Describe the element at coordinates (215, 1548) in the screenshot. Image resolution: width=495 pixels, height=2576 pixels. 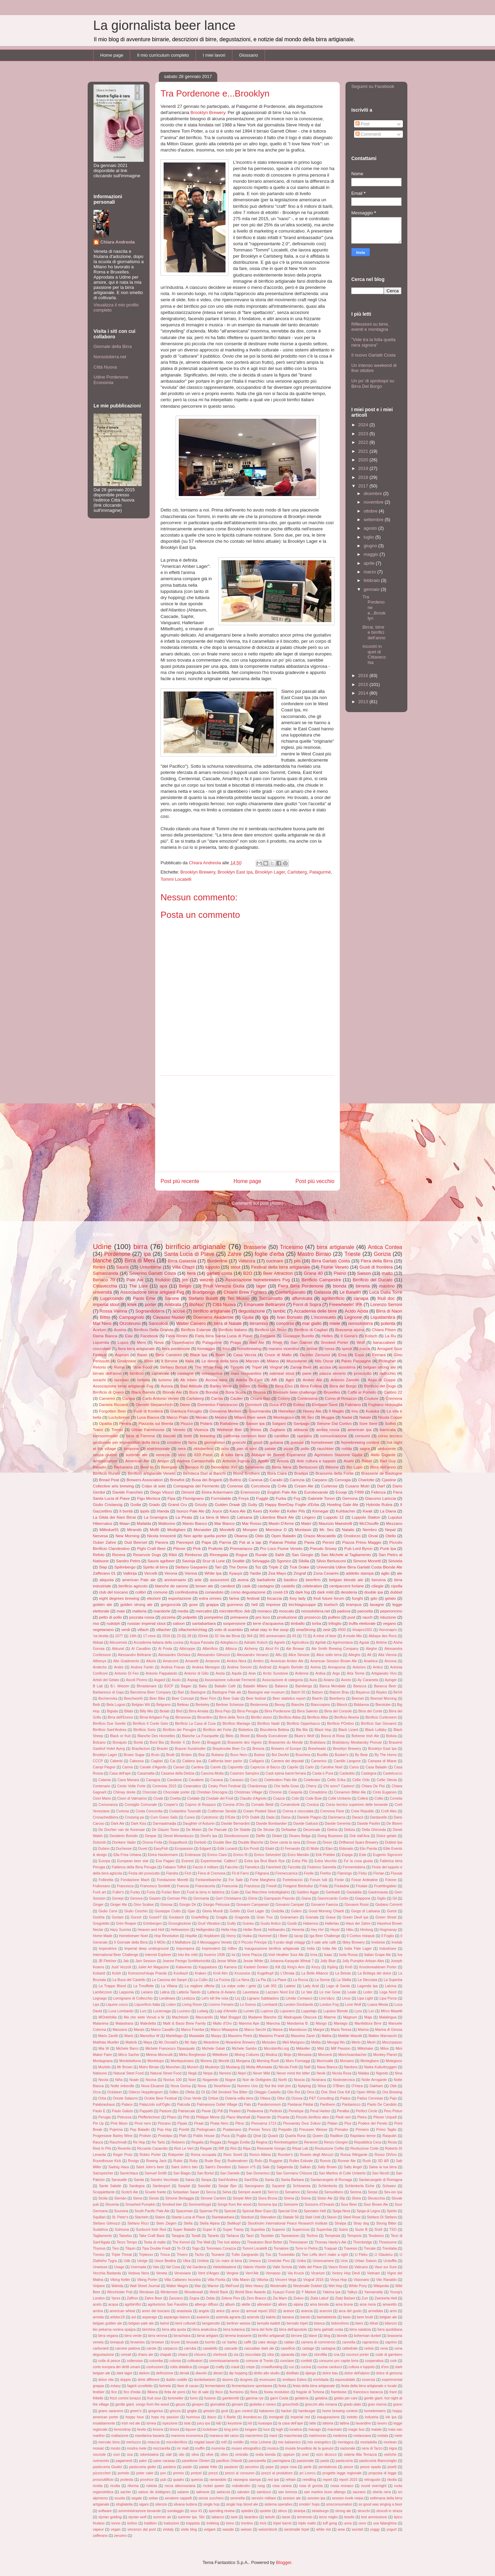
I see `Praforte` at that location.